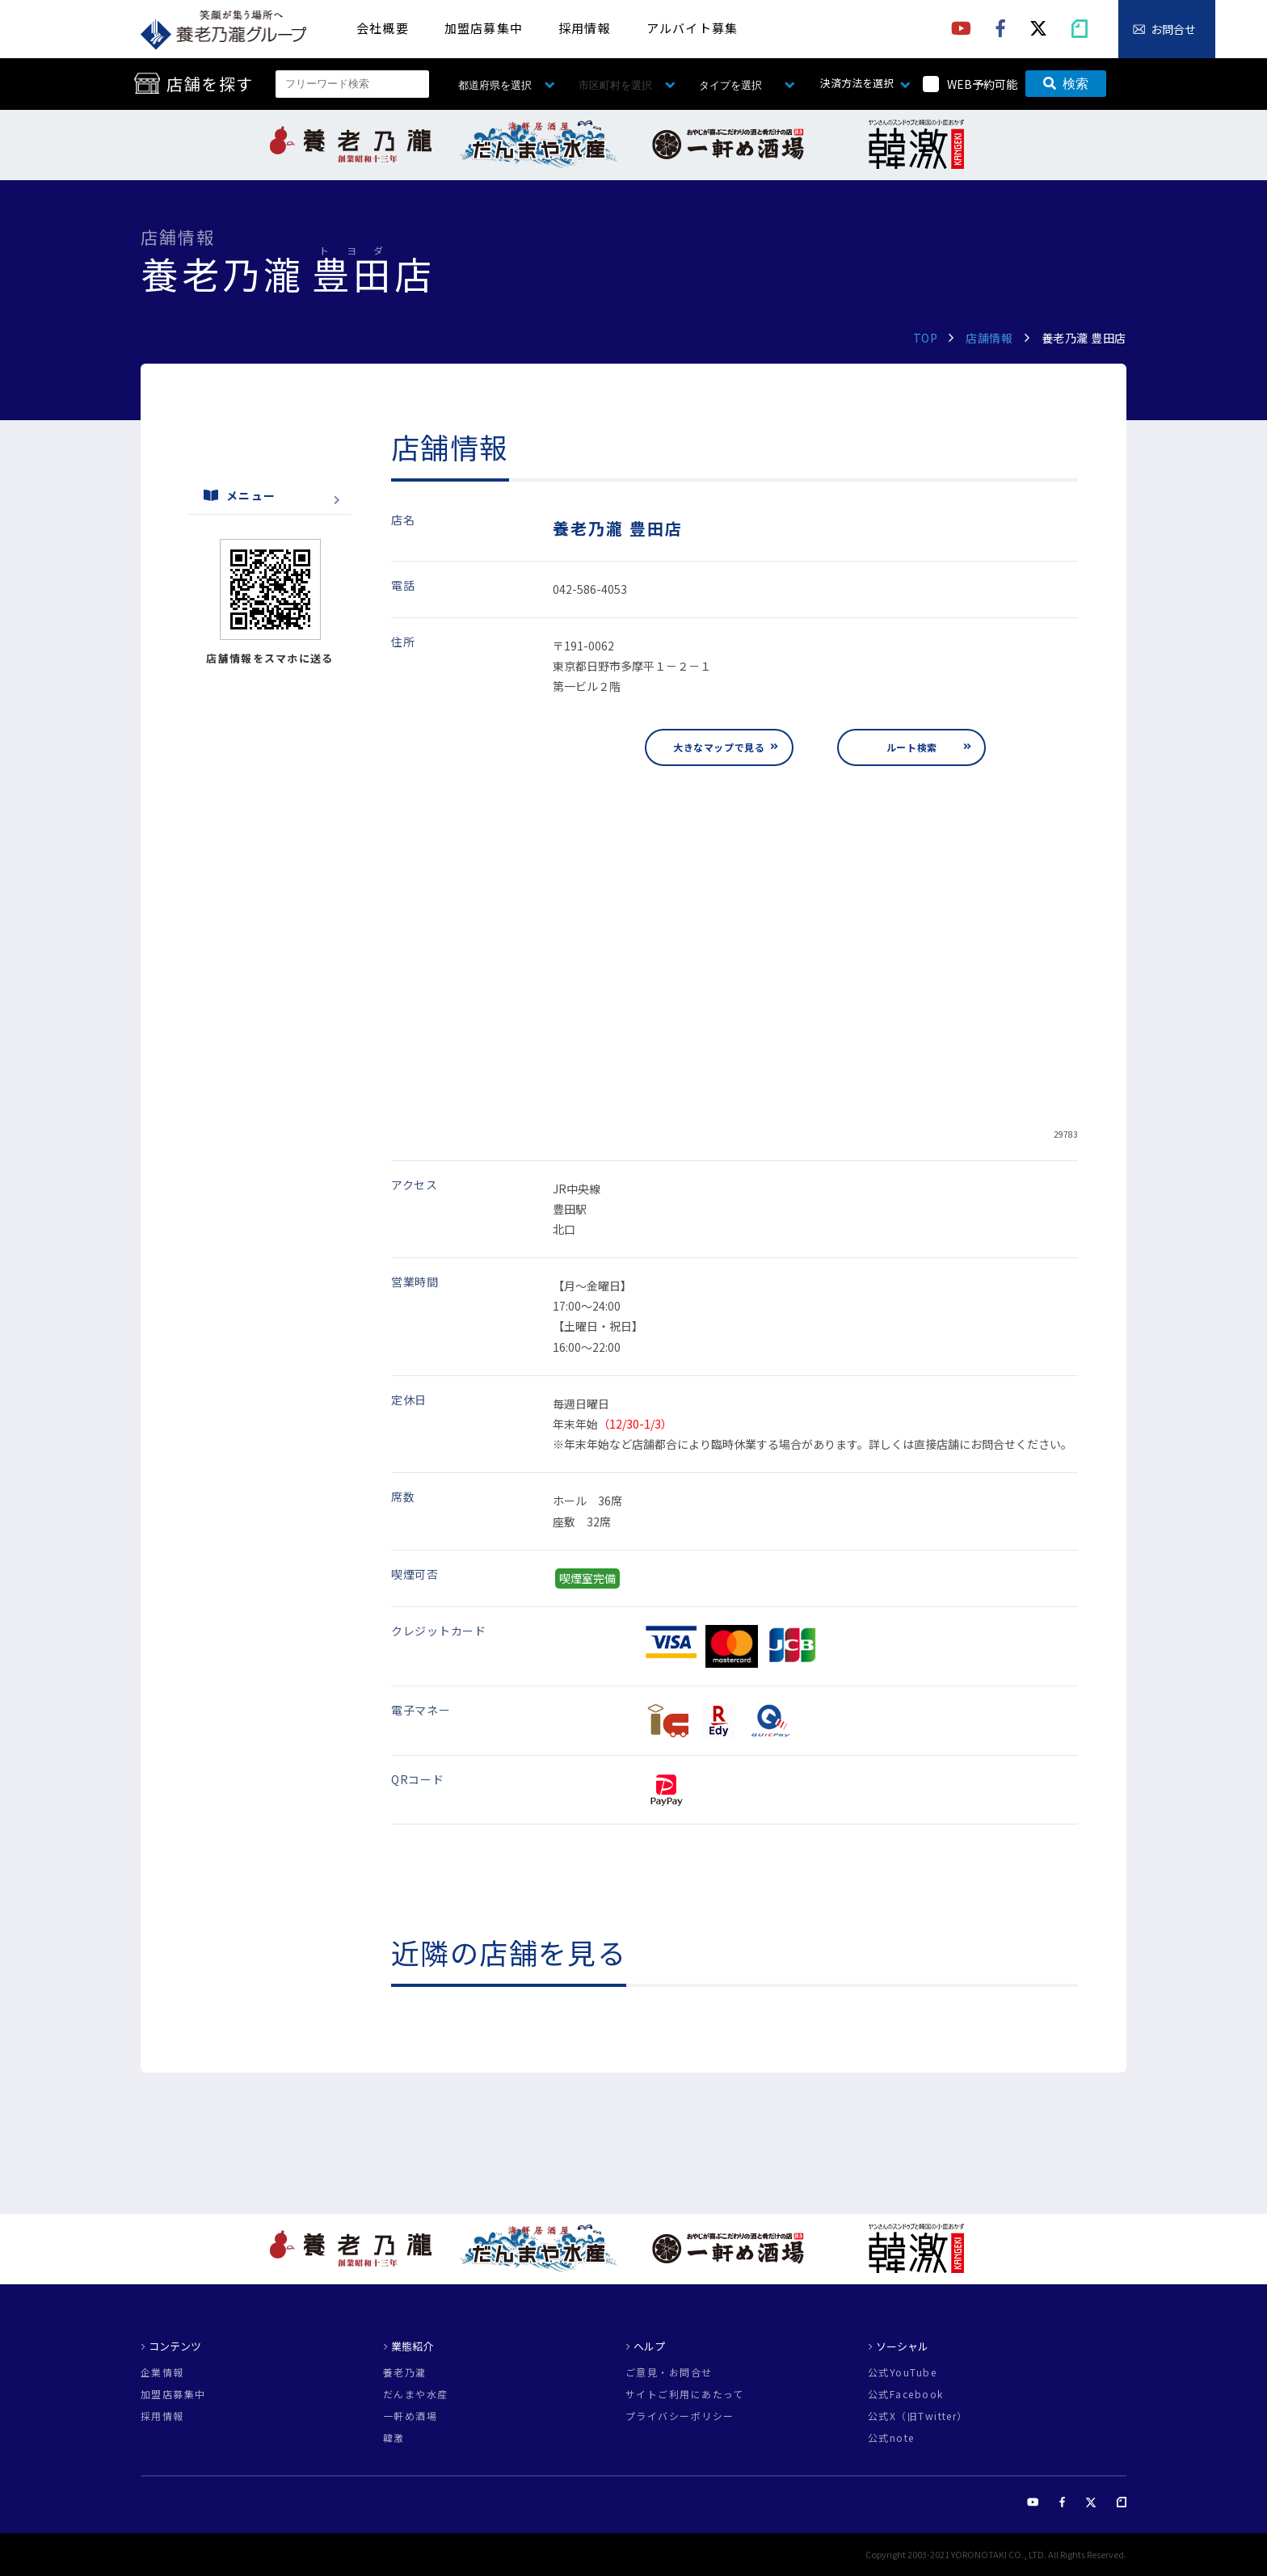 Image resolution: width=1267 pixels, height=2576 pixels. Describe the element at coordinates (584, 27) in the screenshot. I see `採用情報` at that location.